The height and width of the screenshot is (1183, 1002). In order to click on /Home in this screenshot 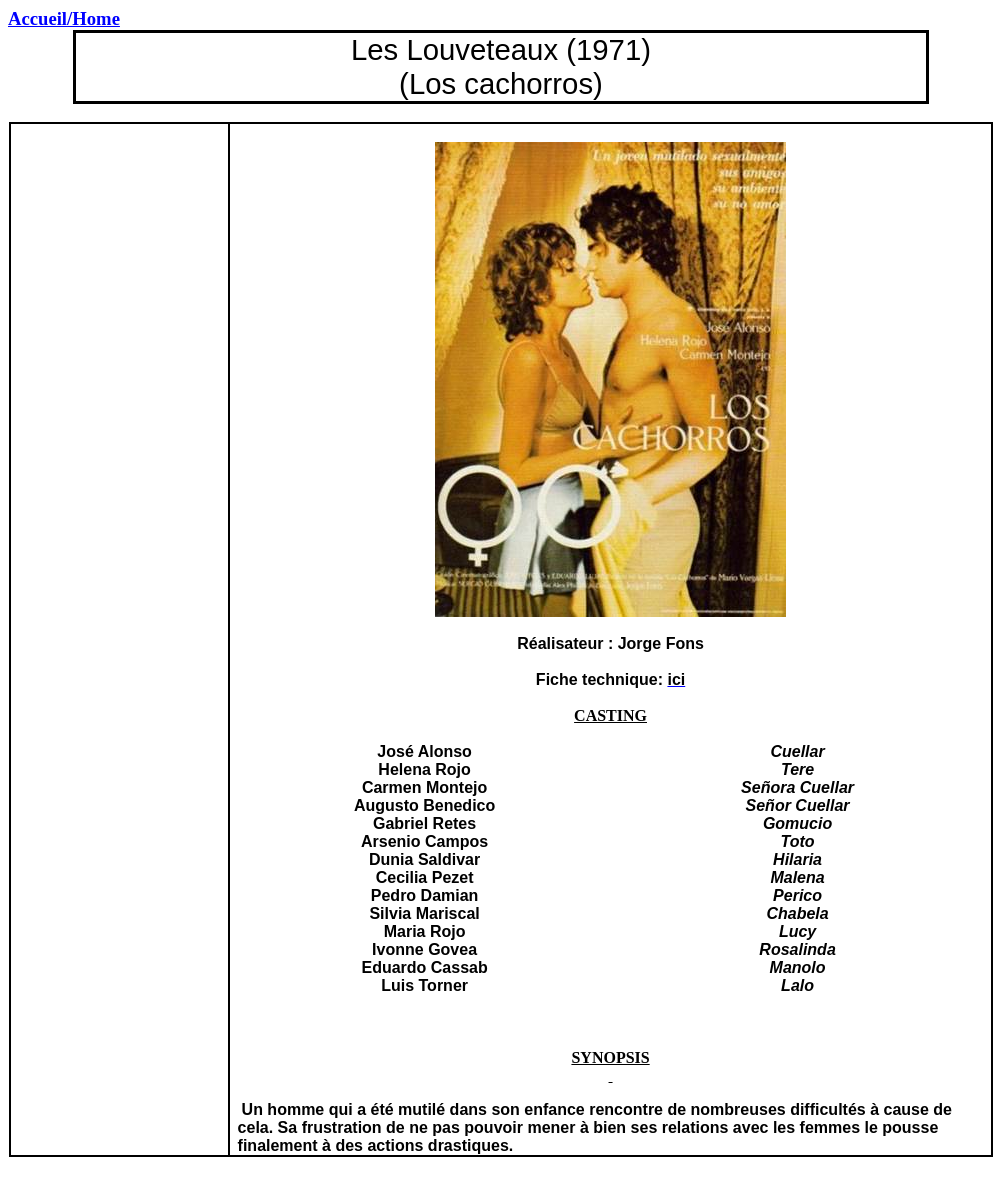, I will do `click(64, 18)`.